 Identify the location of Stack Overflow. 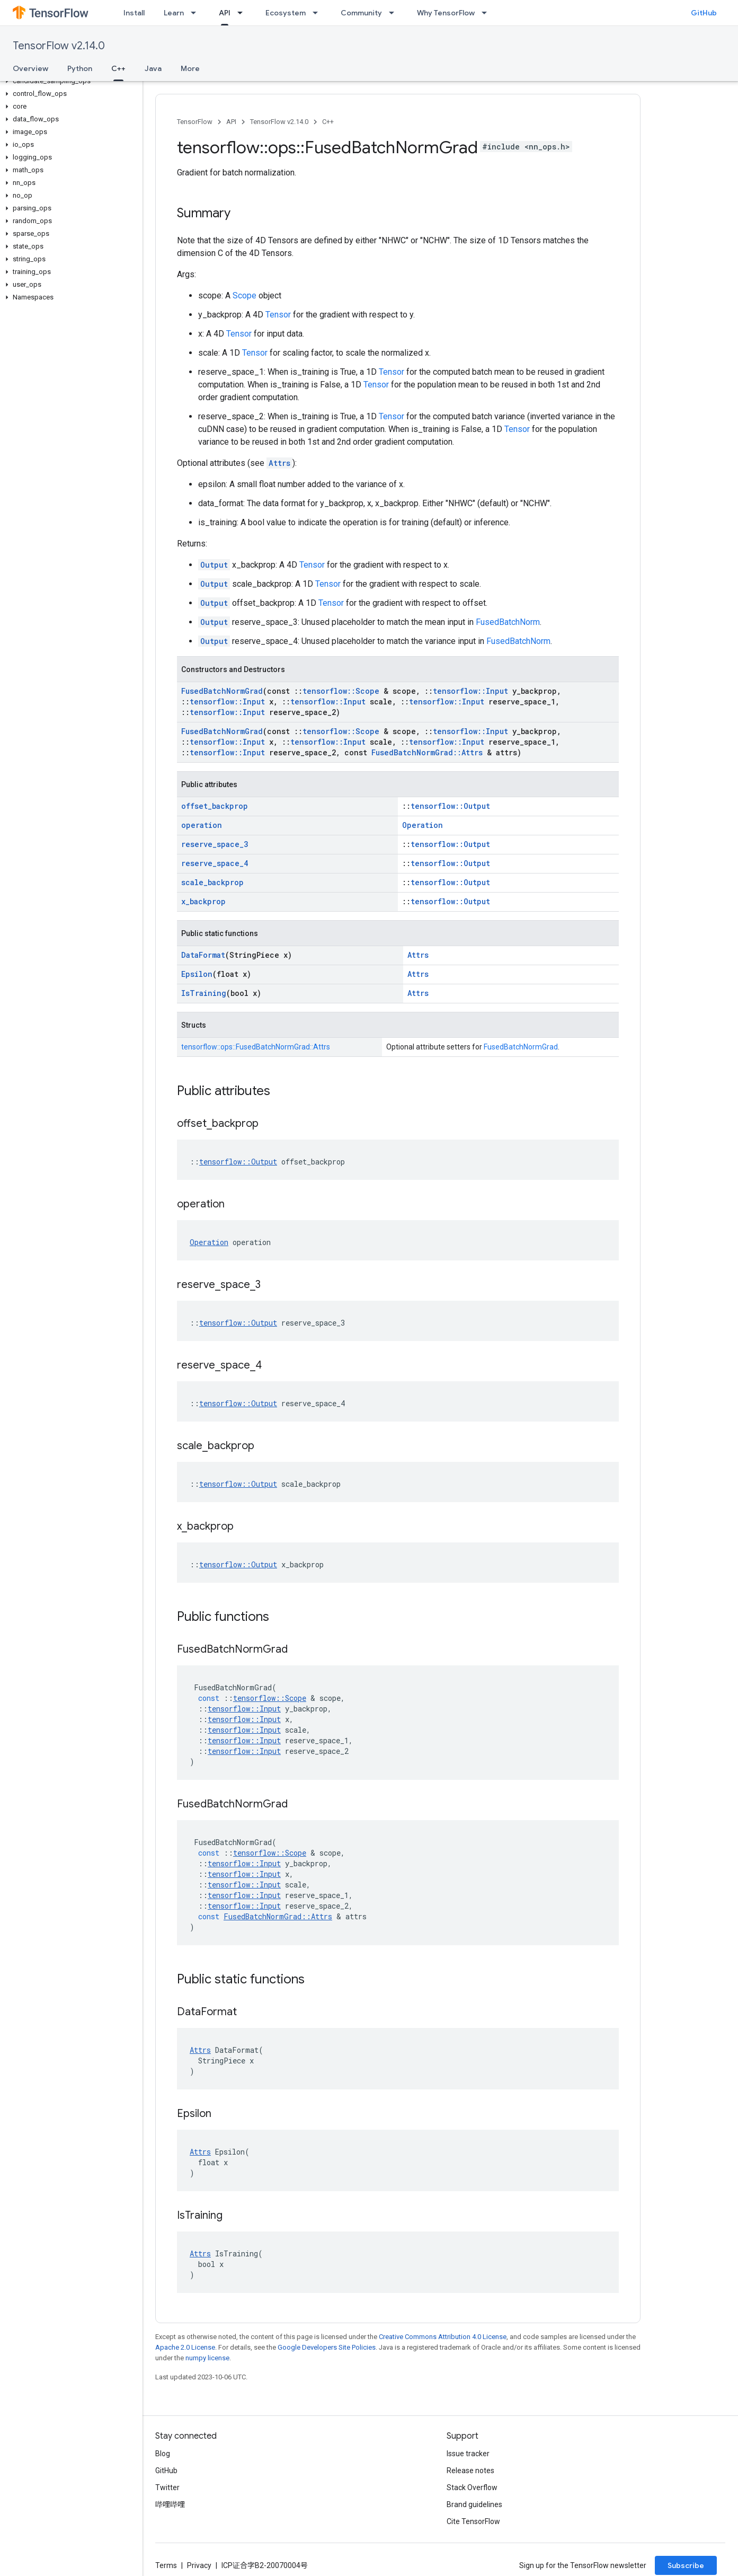
(472, 2487).